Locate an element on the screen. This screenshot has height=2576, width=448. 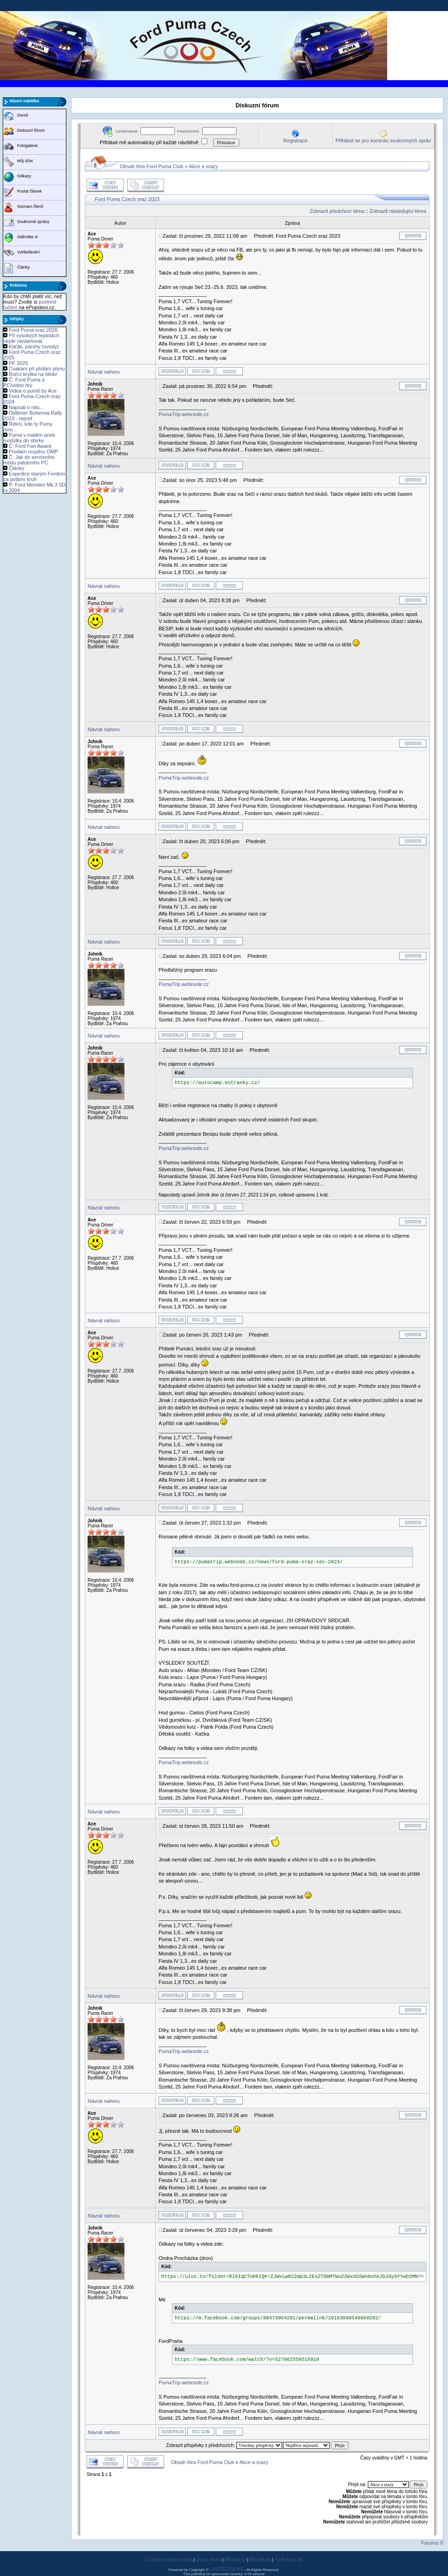
Grafický návrh fasád is located at coordinates (169, 2559).